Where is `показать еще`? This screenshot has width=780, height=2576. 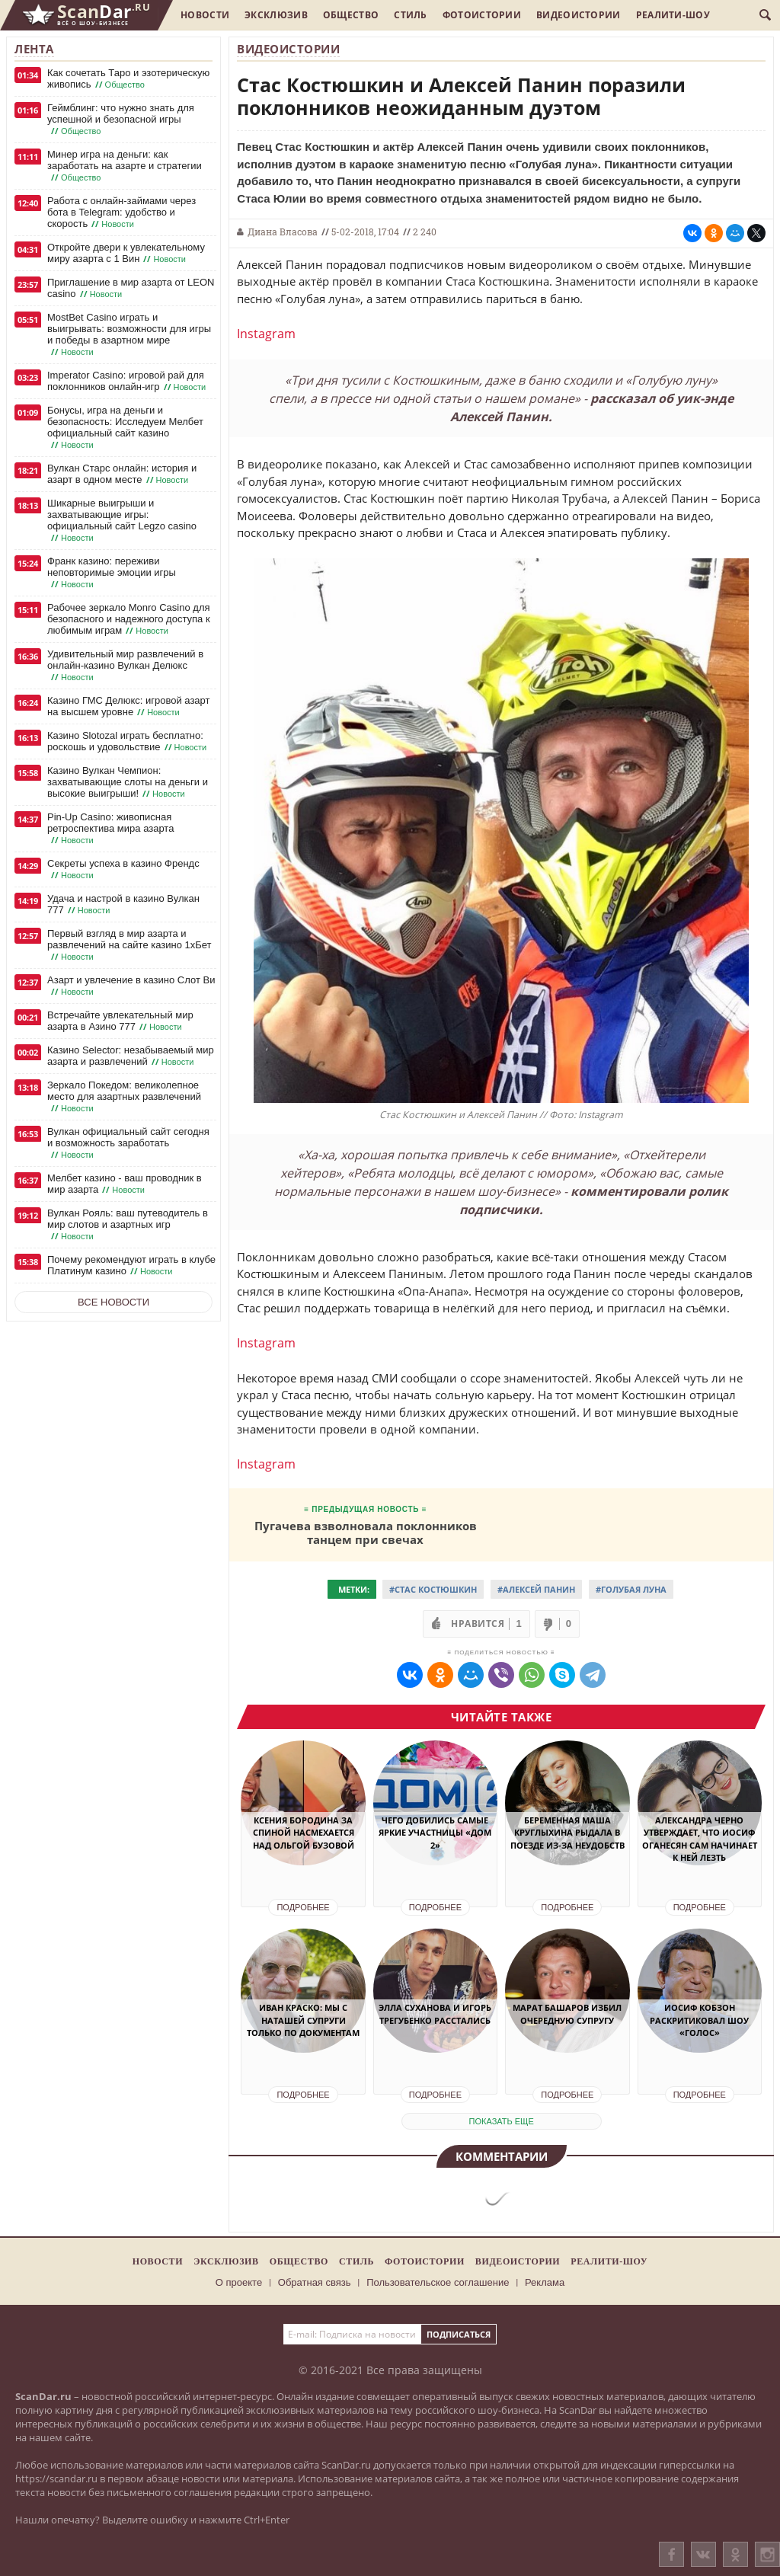 показать еще is located at coordinates (501, 2121).